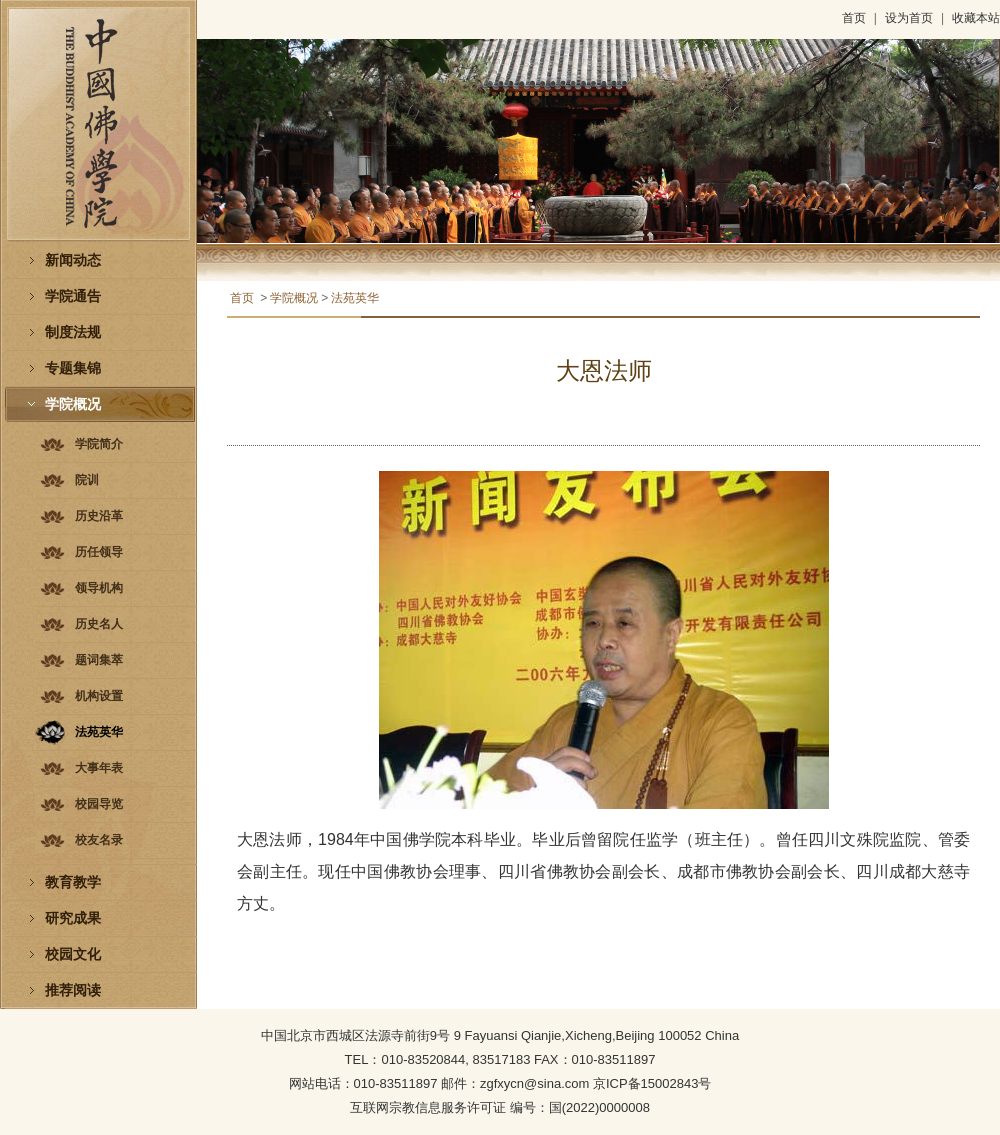  Describe the element at coordinates (99, 516) in the screenshot. I see `历史沿革` at that location.